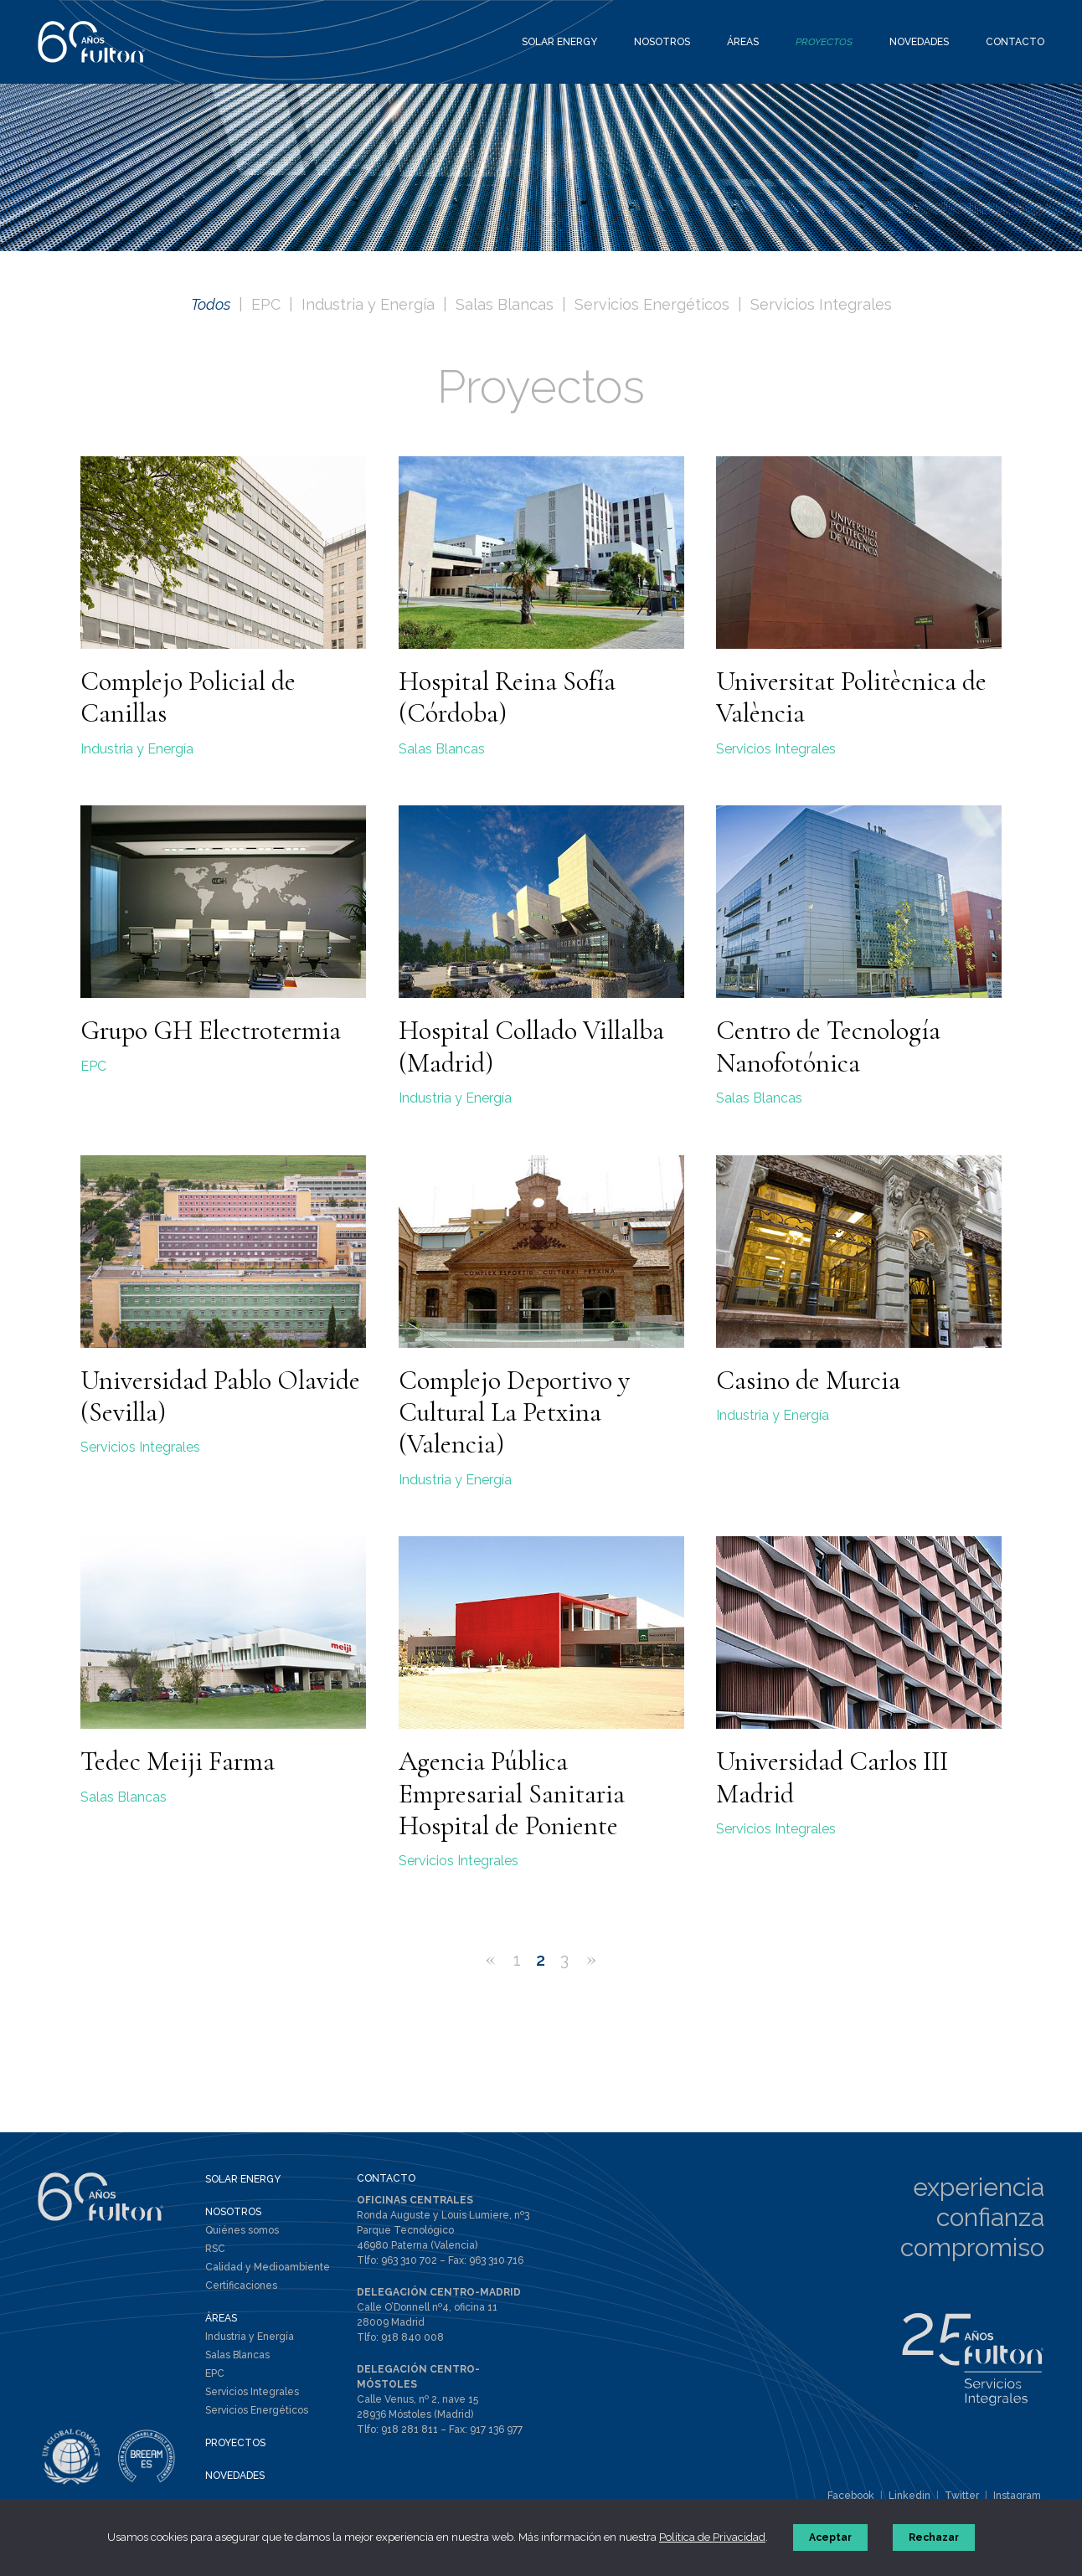 Image resolution: width=1082 pixels, height=2576 pixels. What do you see at coordinates (267, 2267) in the screenshot?
I see `Calidad y Medioambiente` at bounding box center [267, 2267].